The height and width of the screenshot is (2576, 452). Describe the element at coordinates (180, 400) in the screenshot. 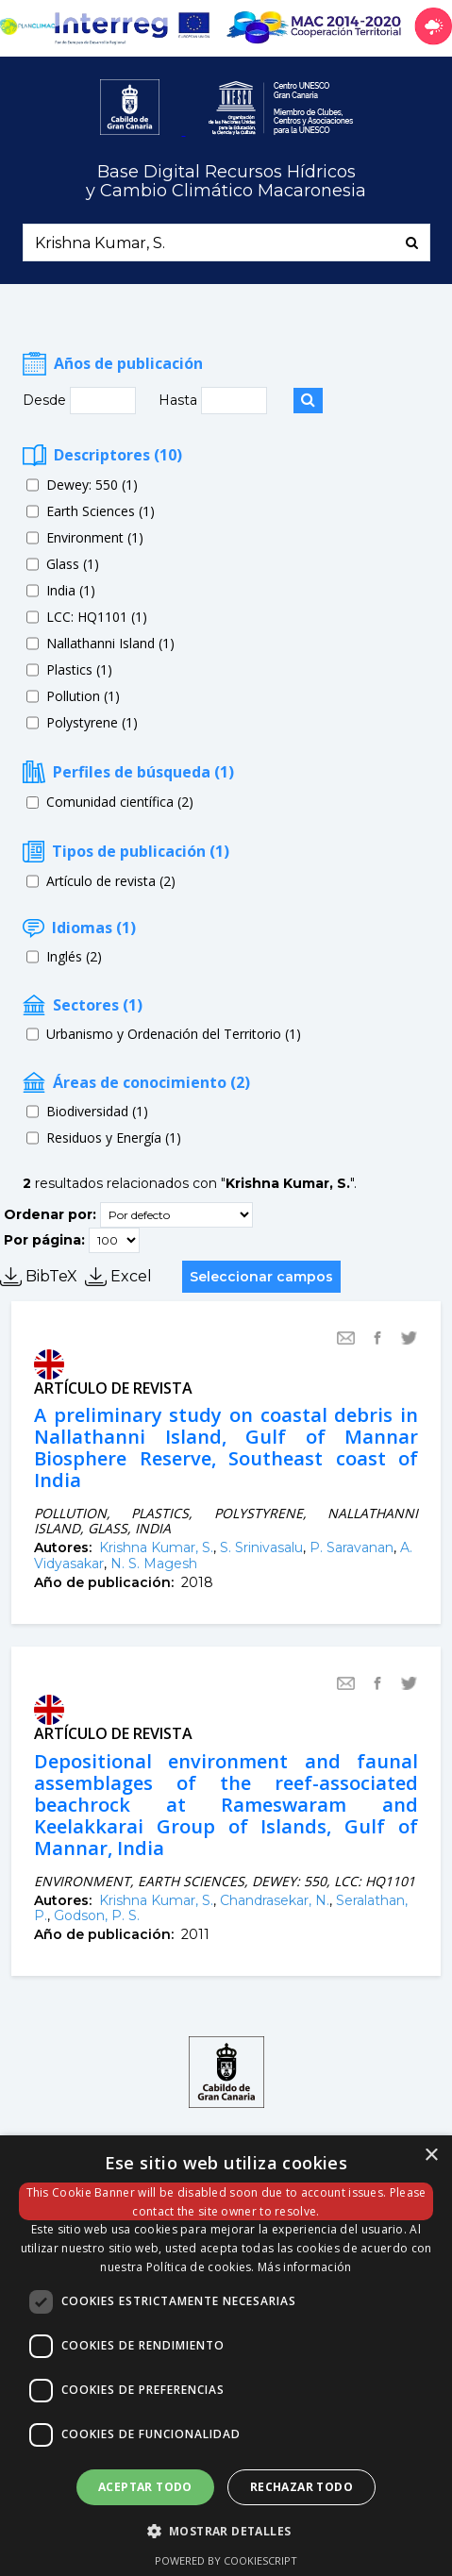

I see `Hasta` at that location.